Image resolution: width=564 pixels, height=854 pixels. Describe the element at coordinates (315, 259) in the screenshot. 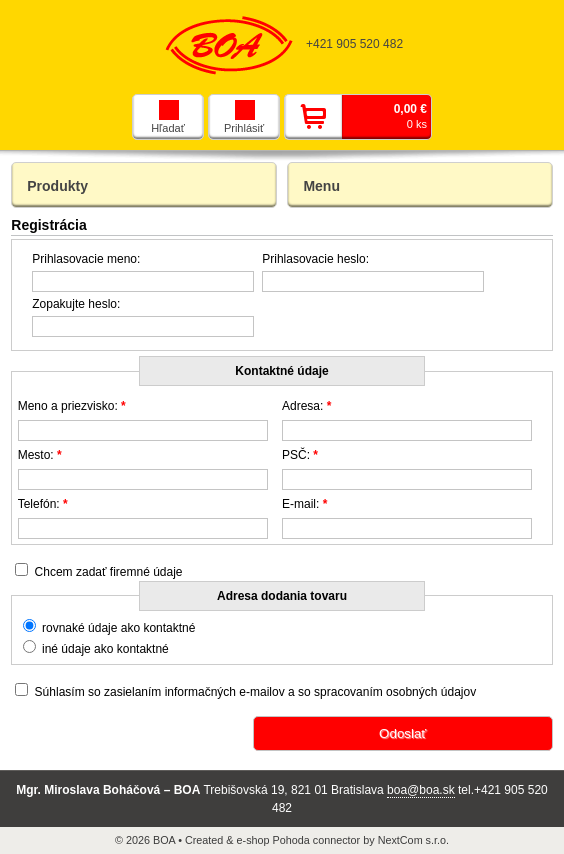

I see `Prihlasovacie heslo:` at that location.